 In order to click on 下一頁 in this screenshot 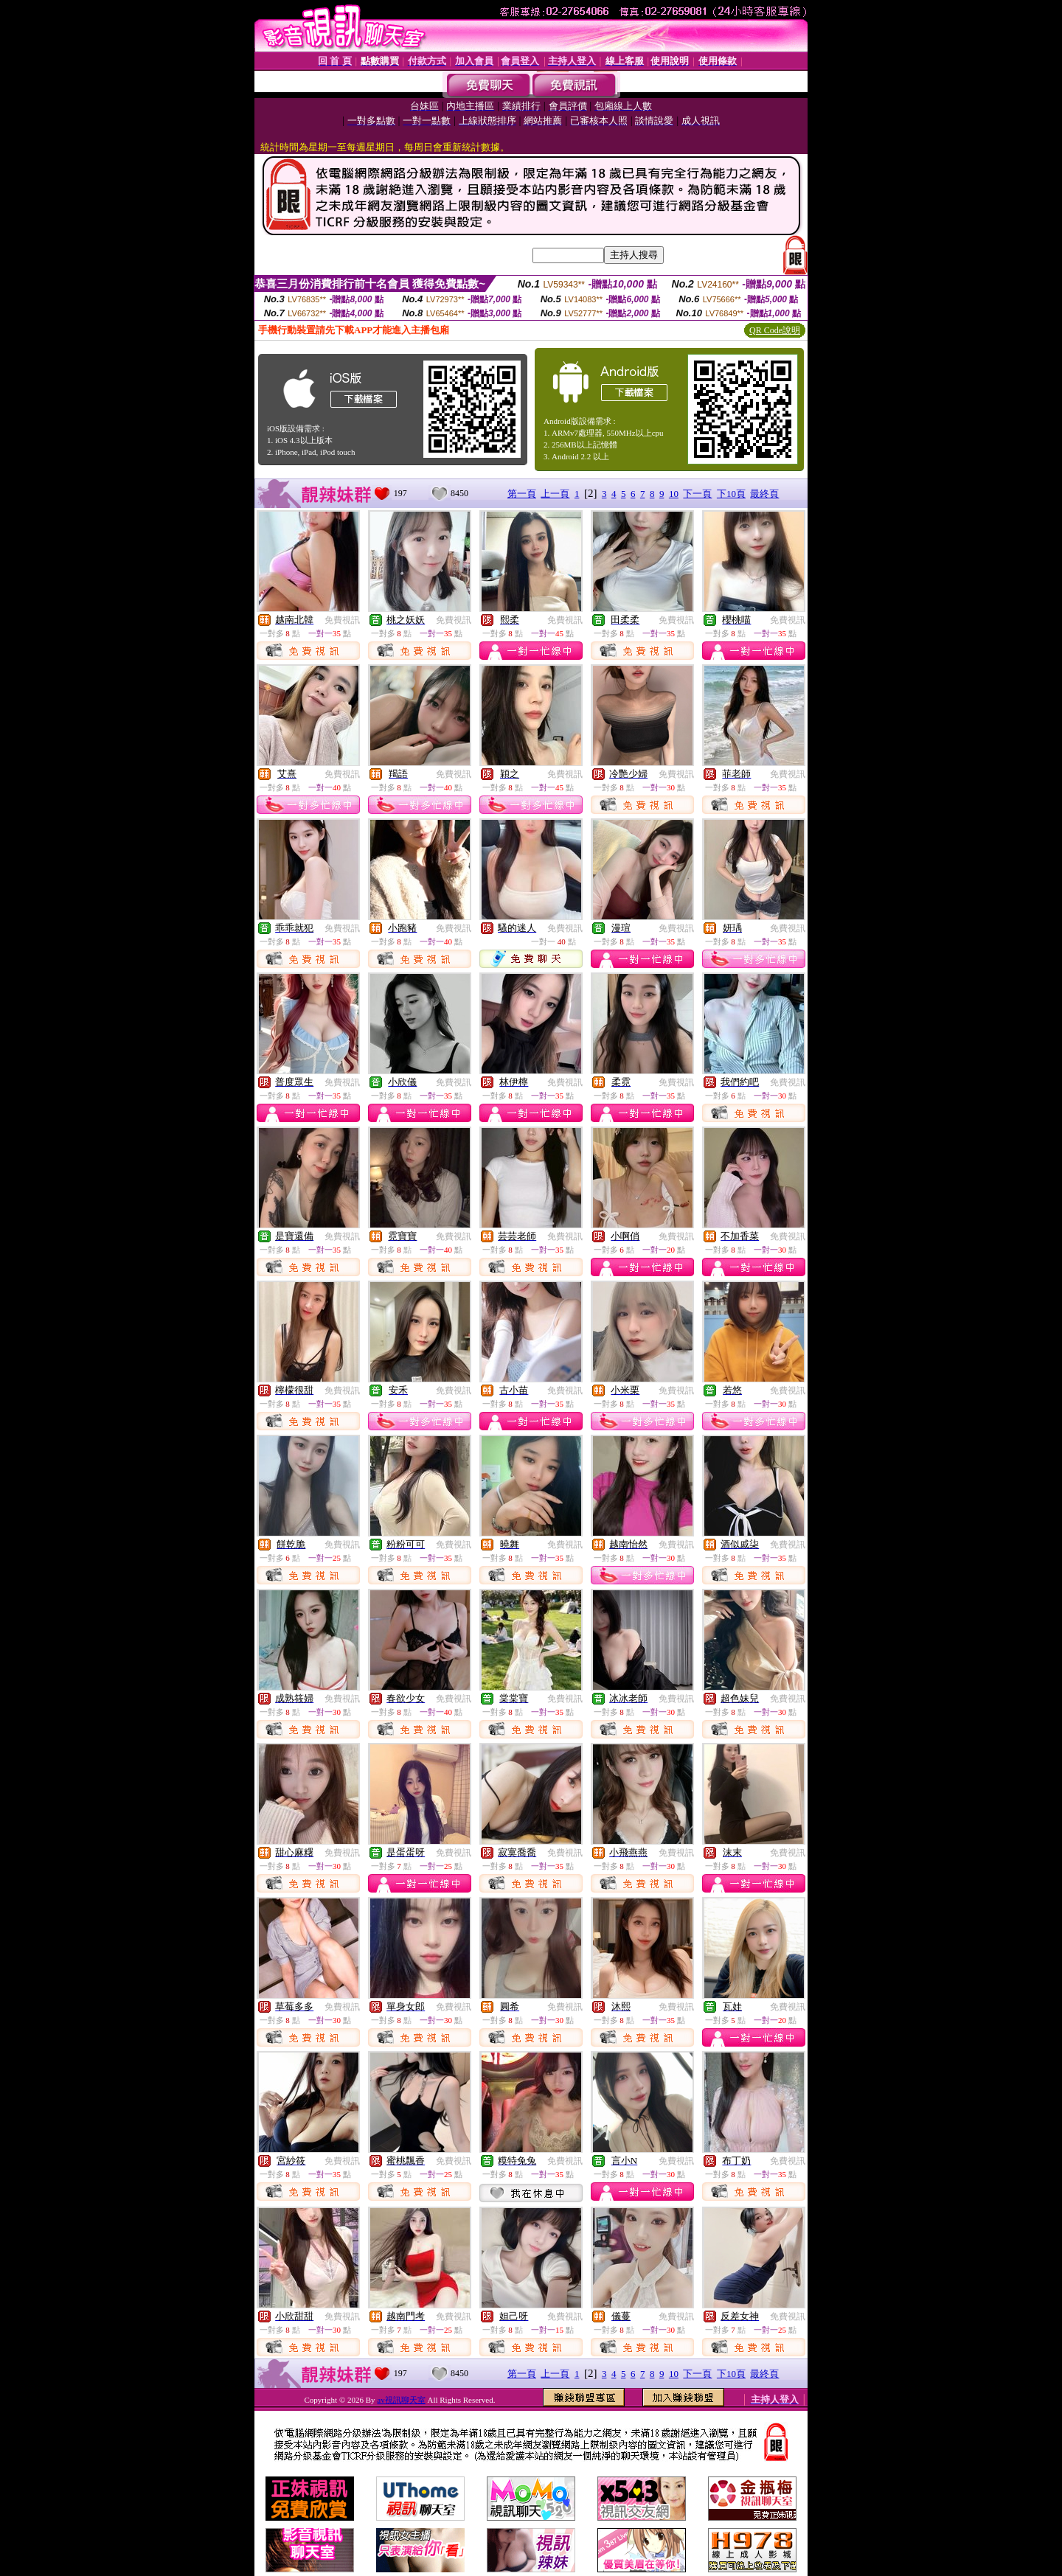, I will do `click(697, 493)`.